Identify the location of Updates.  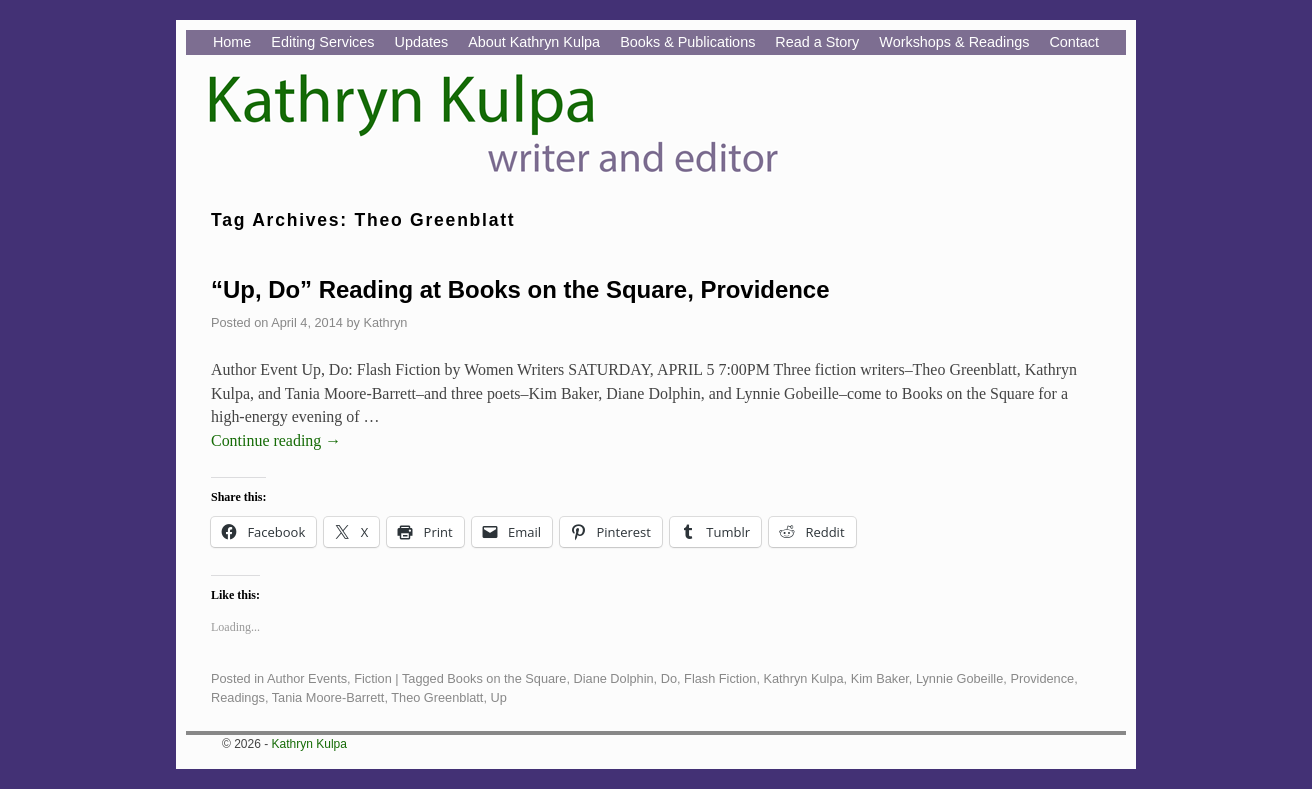
(422, 42).